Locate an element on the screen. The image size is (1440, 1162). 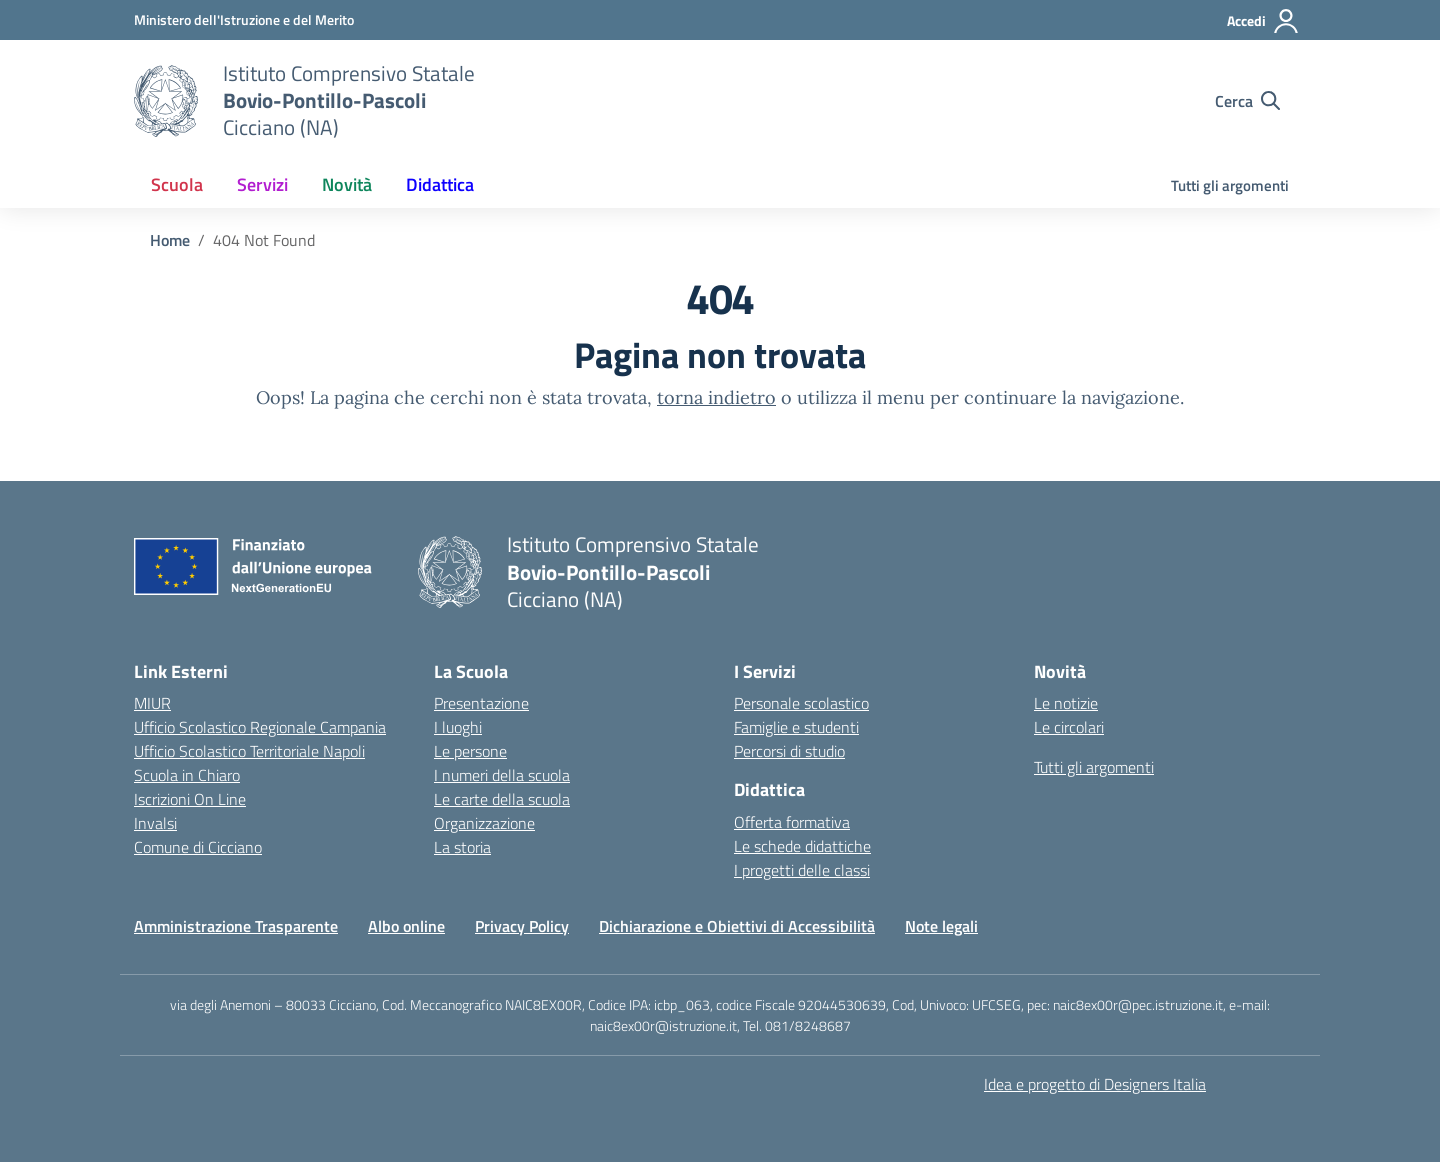
Offerta formativa is located at coordinates (792, 822).